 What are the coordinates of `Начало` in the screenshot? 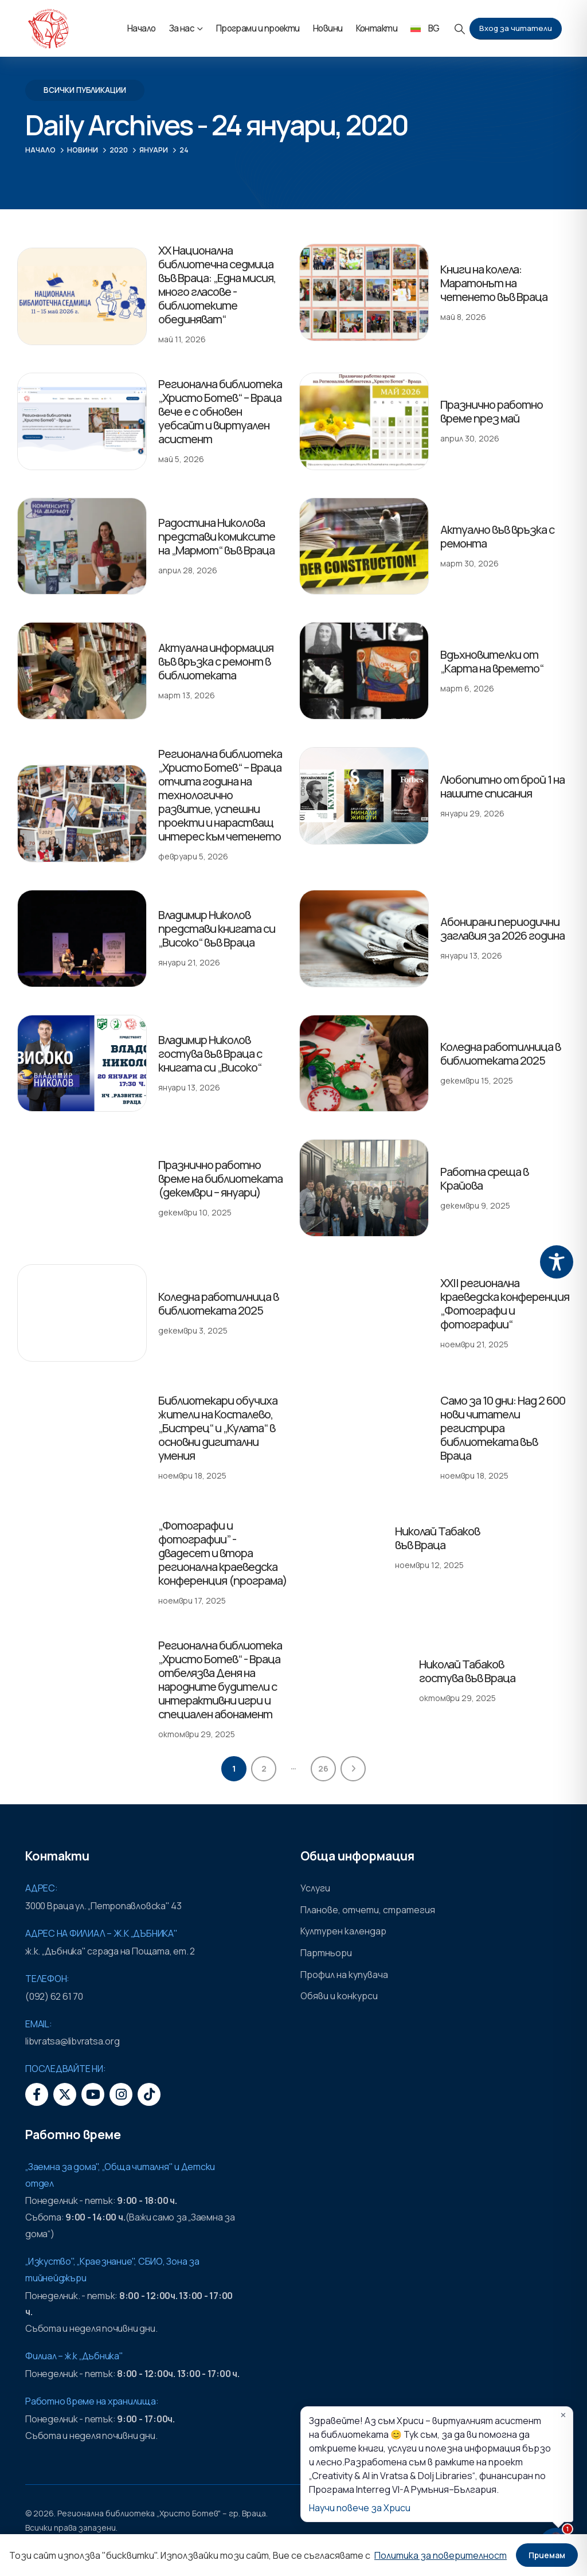 It's located at (141, 28).